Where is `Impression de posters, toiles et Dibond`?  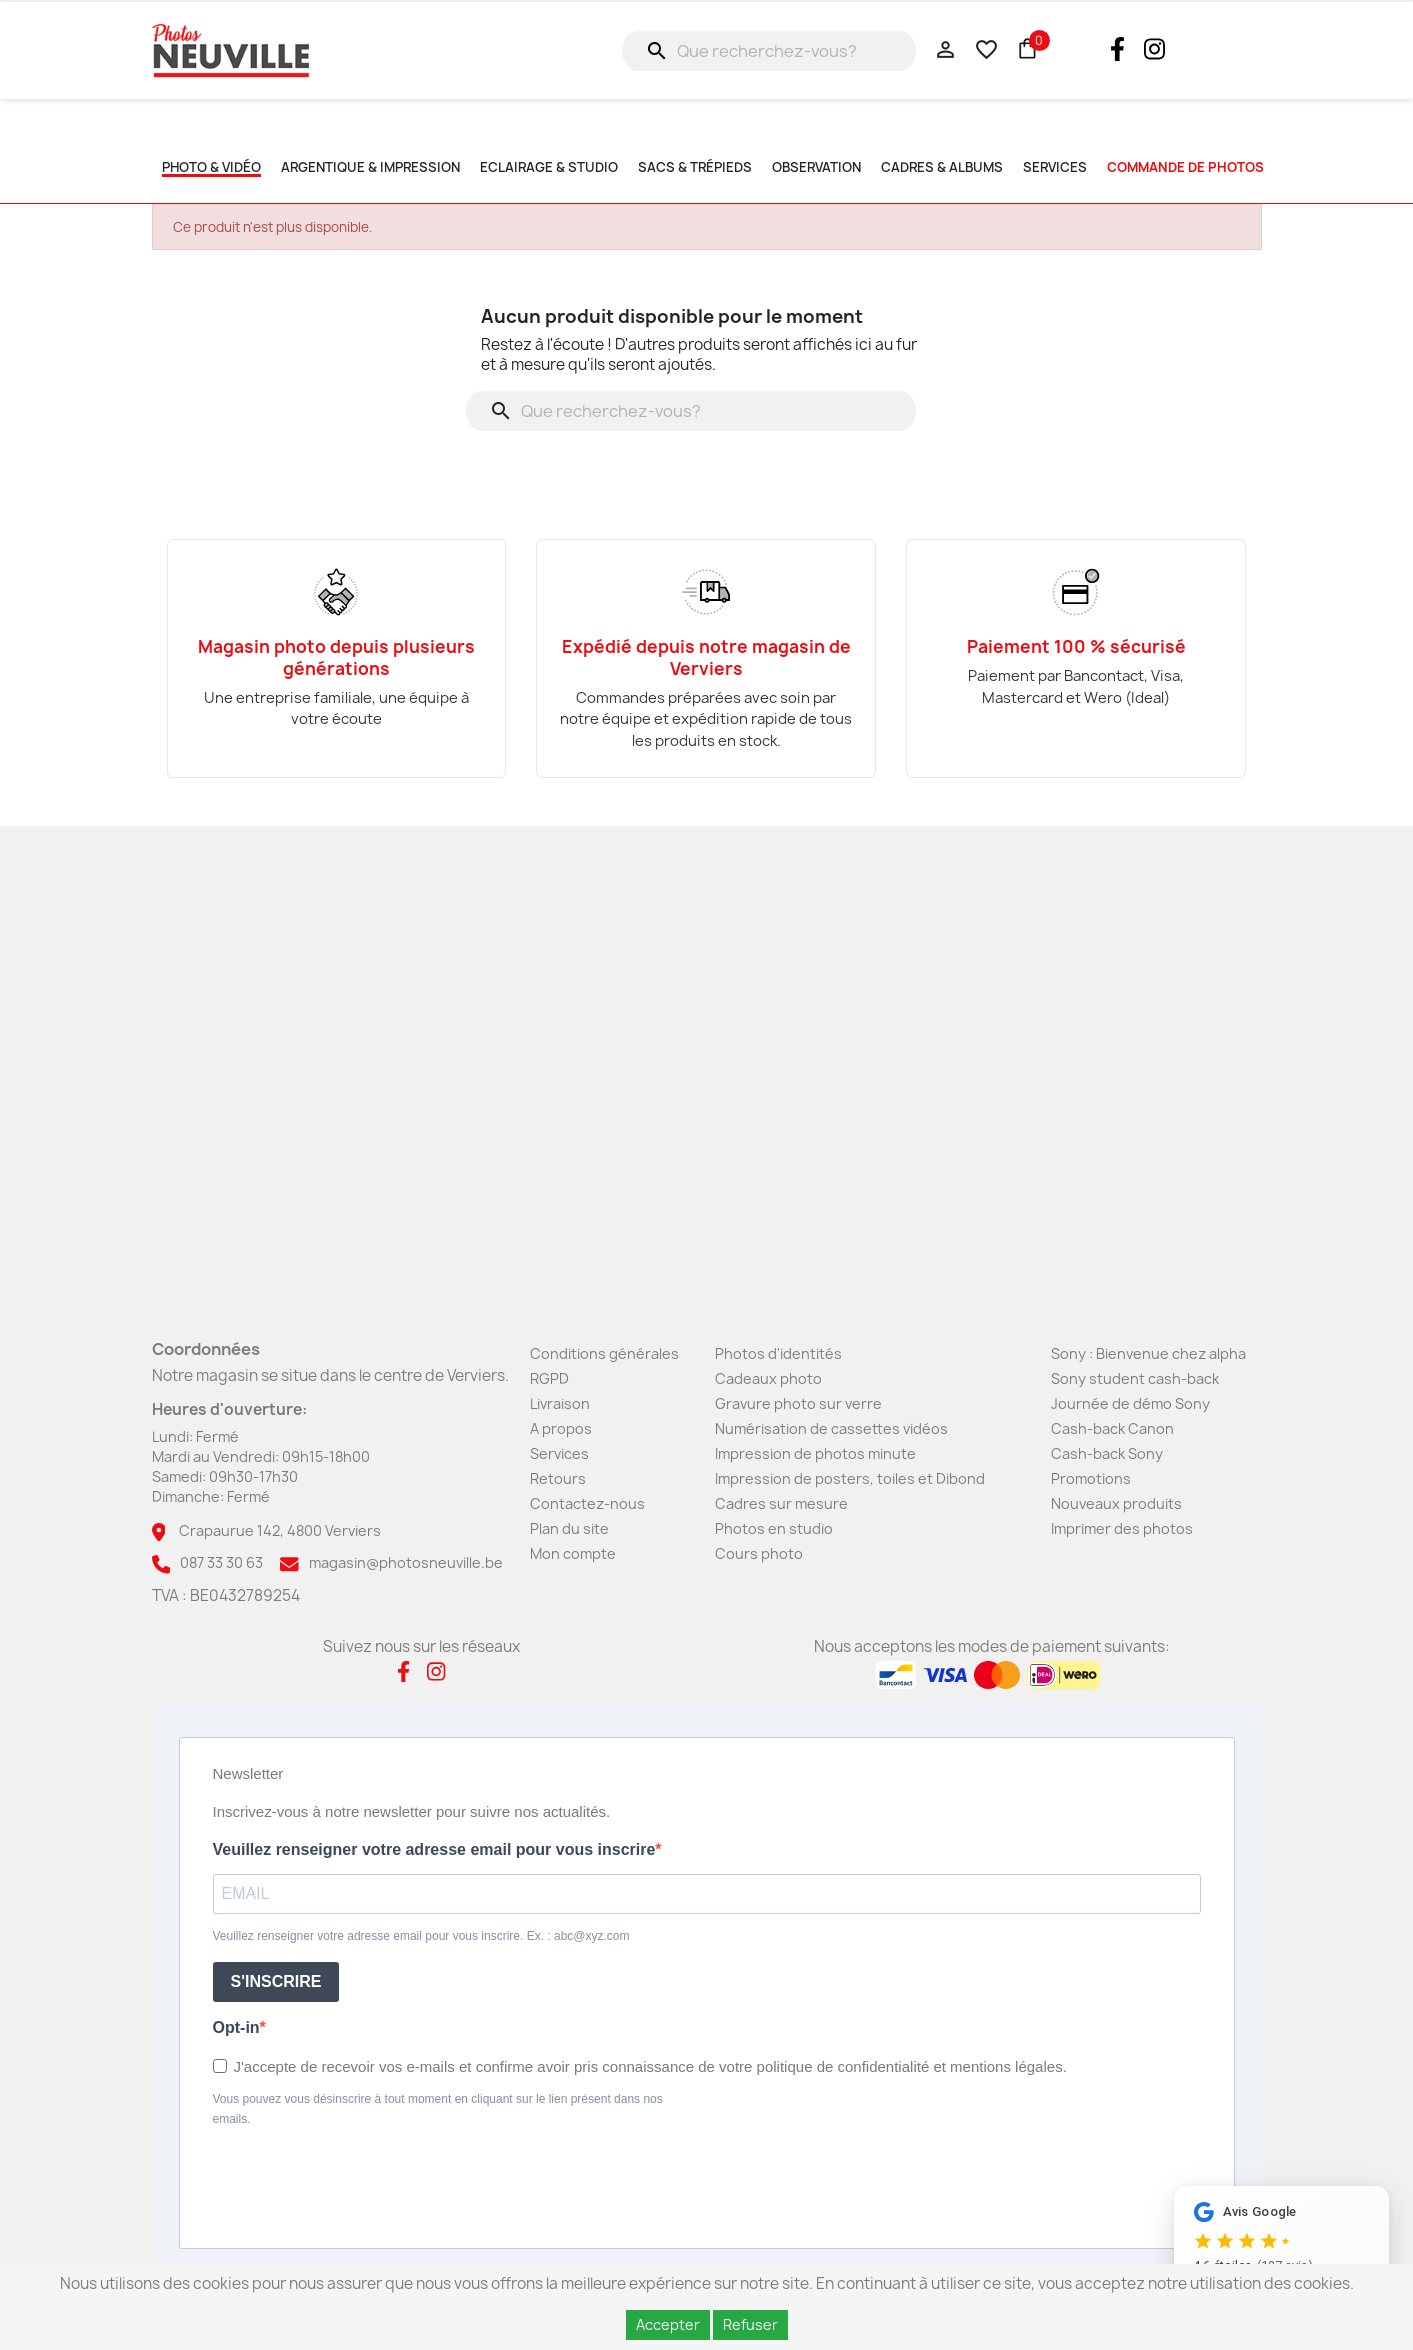
Impression de posters, toiles et Dibond is located at coordinates (850, 1478).